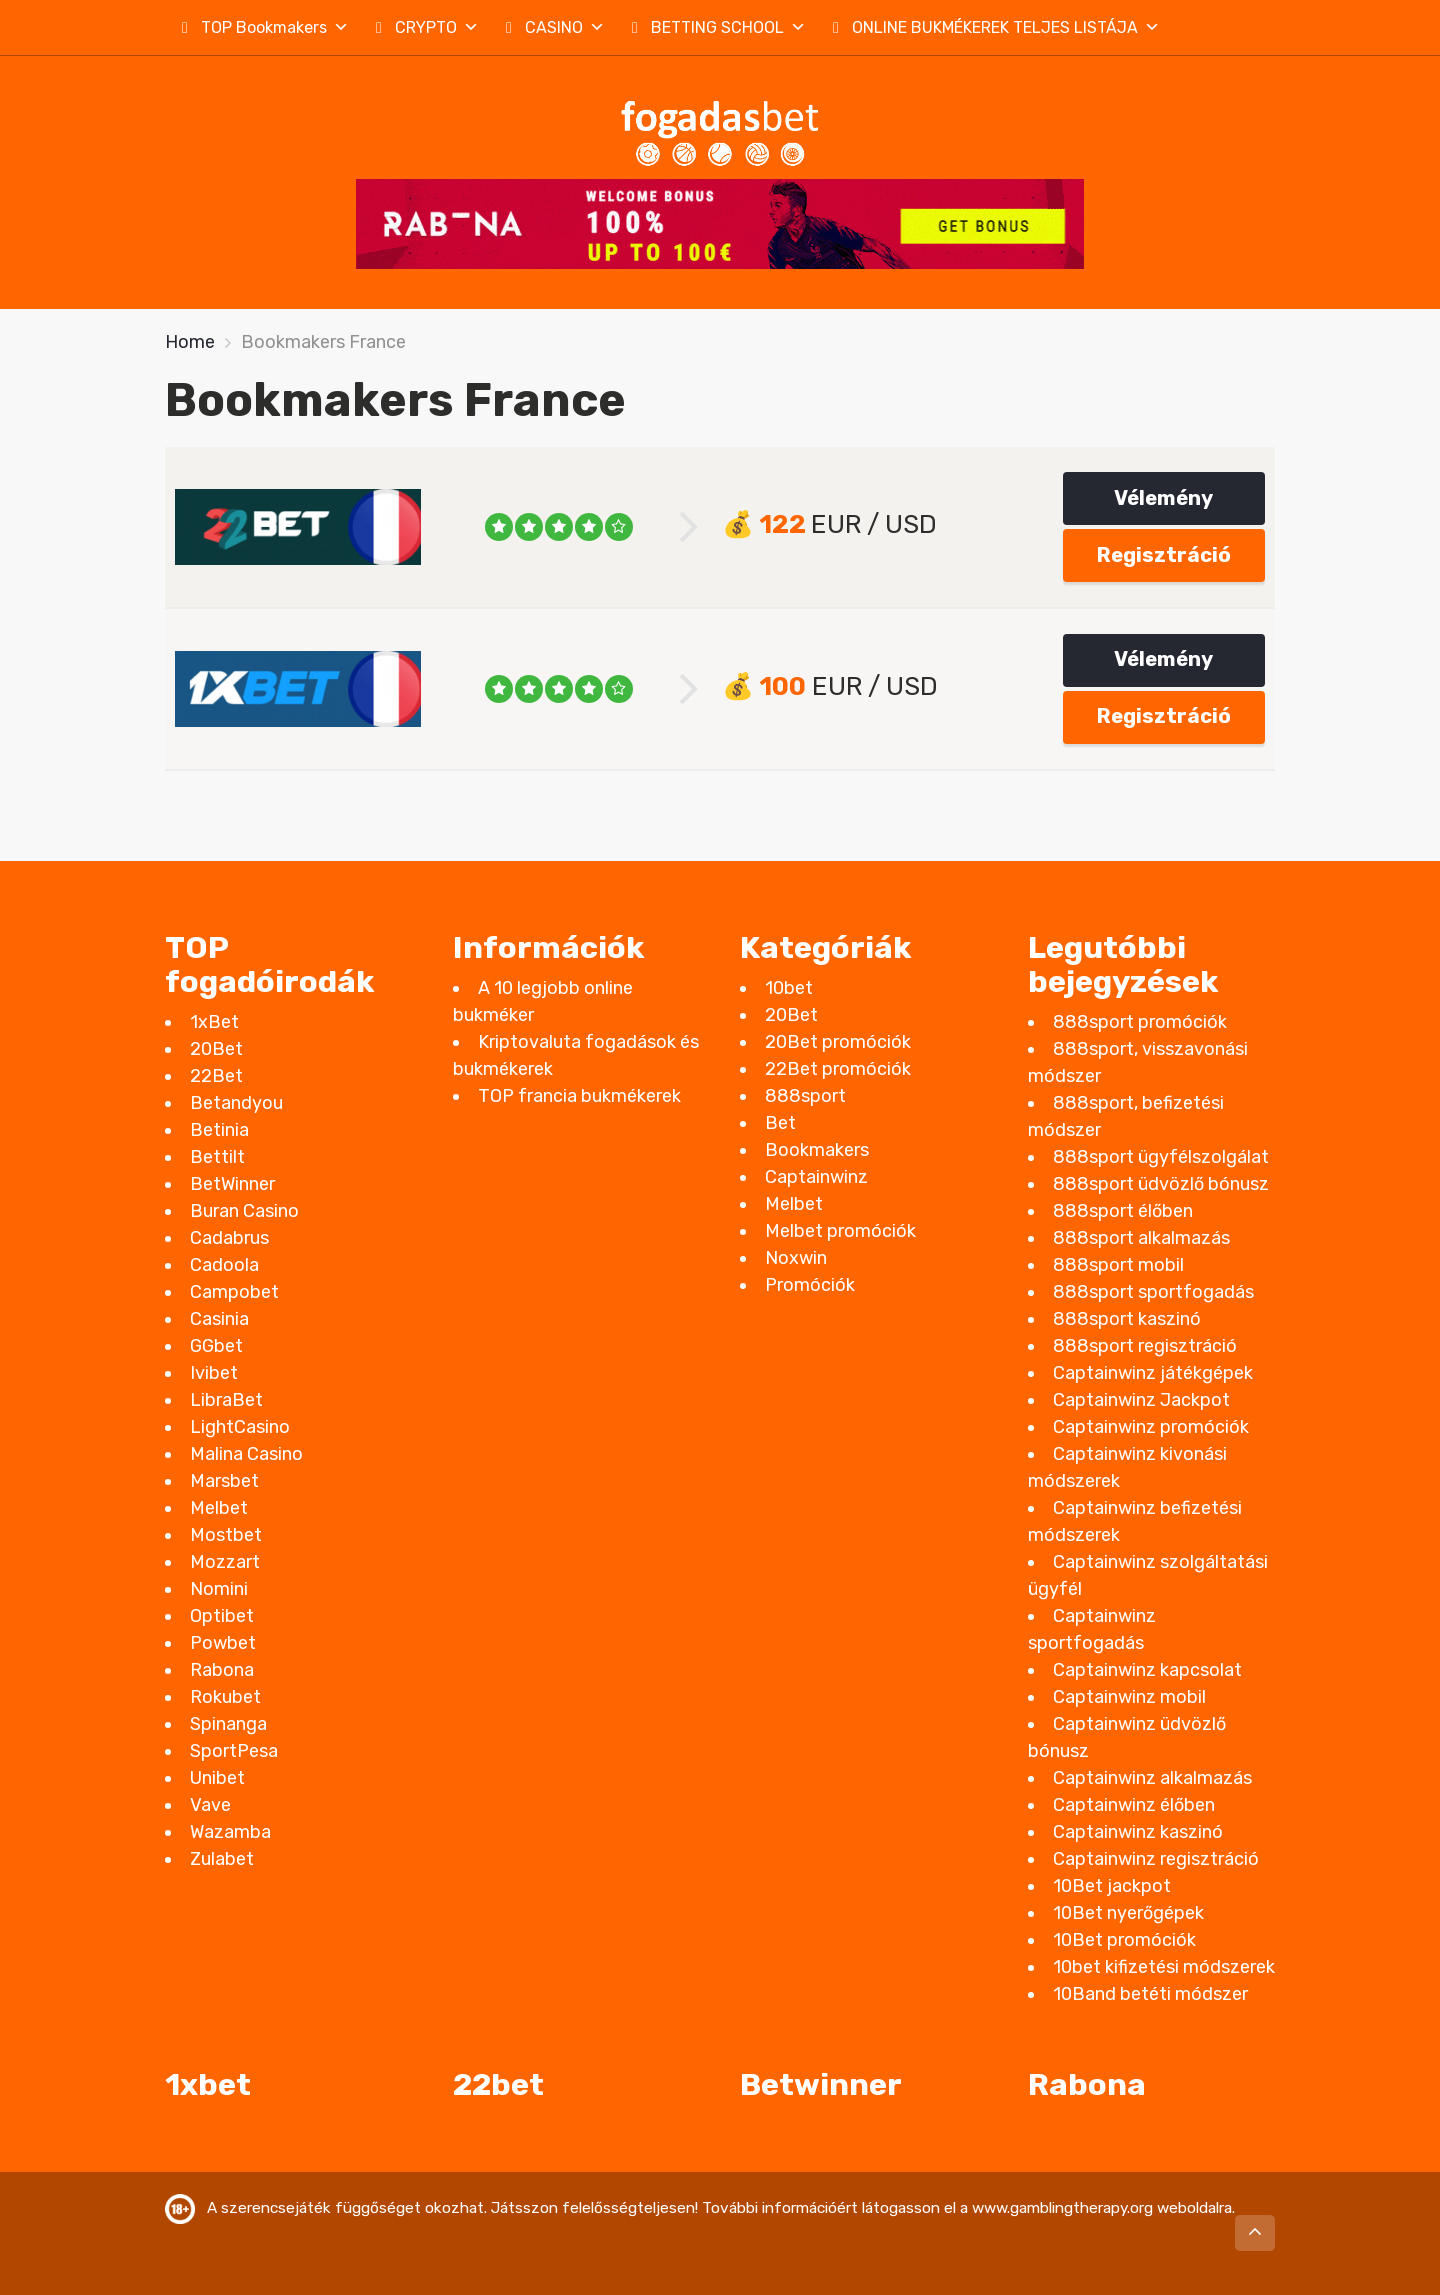 The width and height of the screenshot is (1440, 2295). I want to click on Mostbet, so click(226, 1535).